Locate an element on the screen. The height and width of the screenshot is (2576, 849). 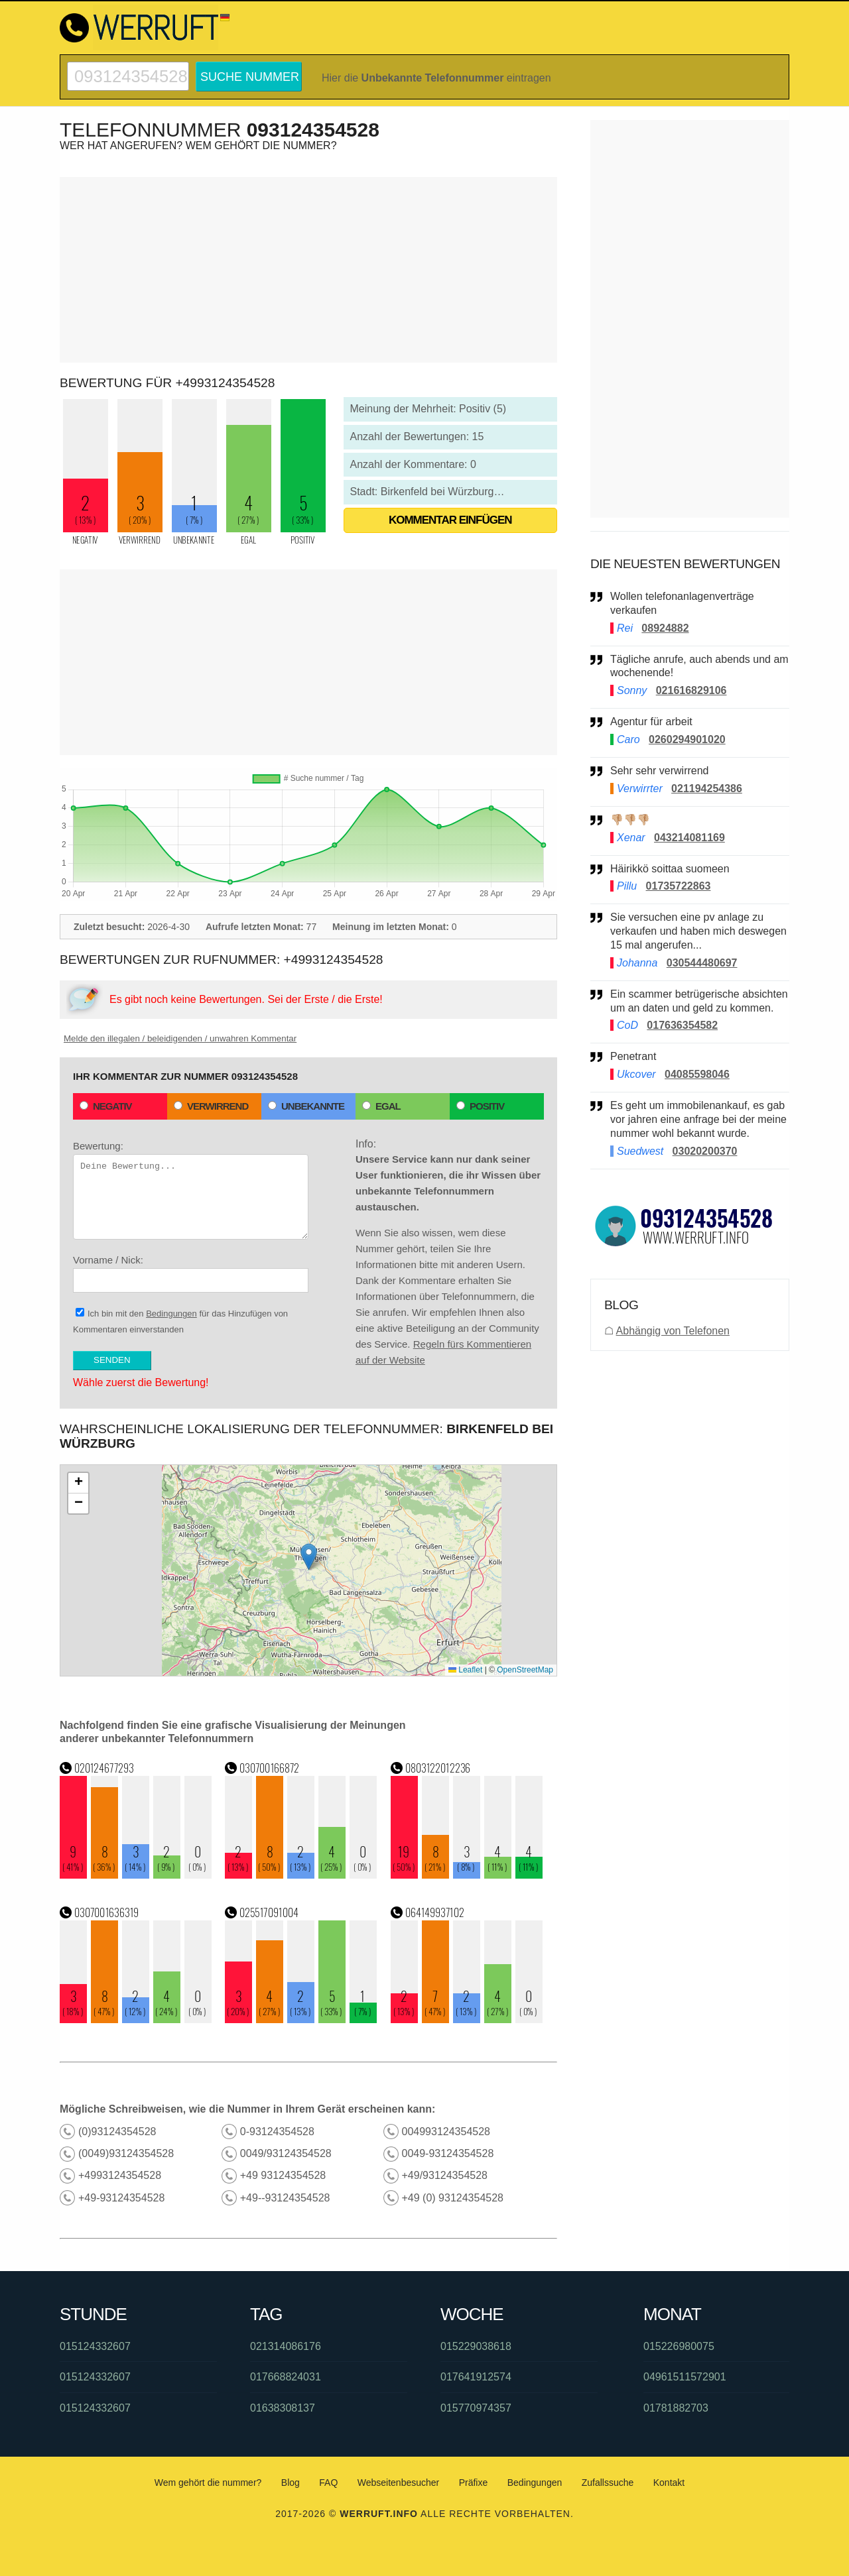
Kontakt is located at coordinates (669, 2482).